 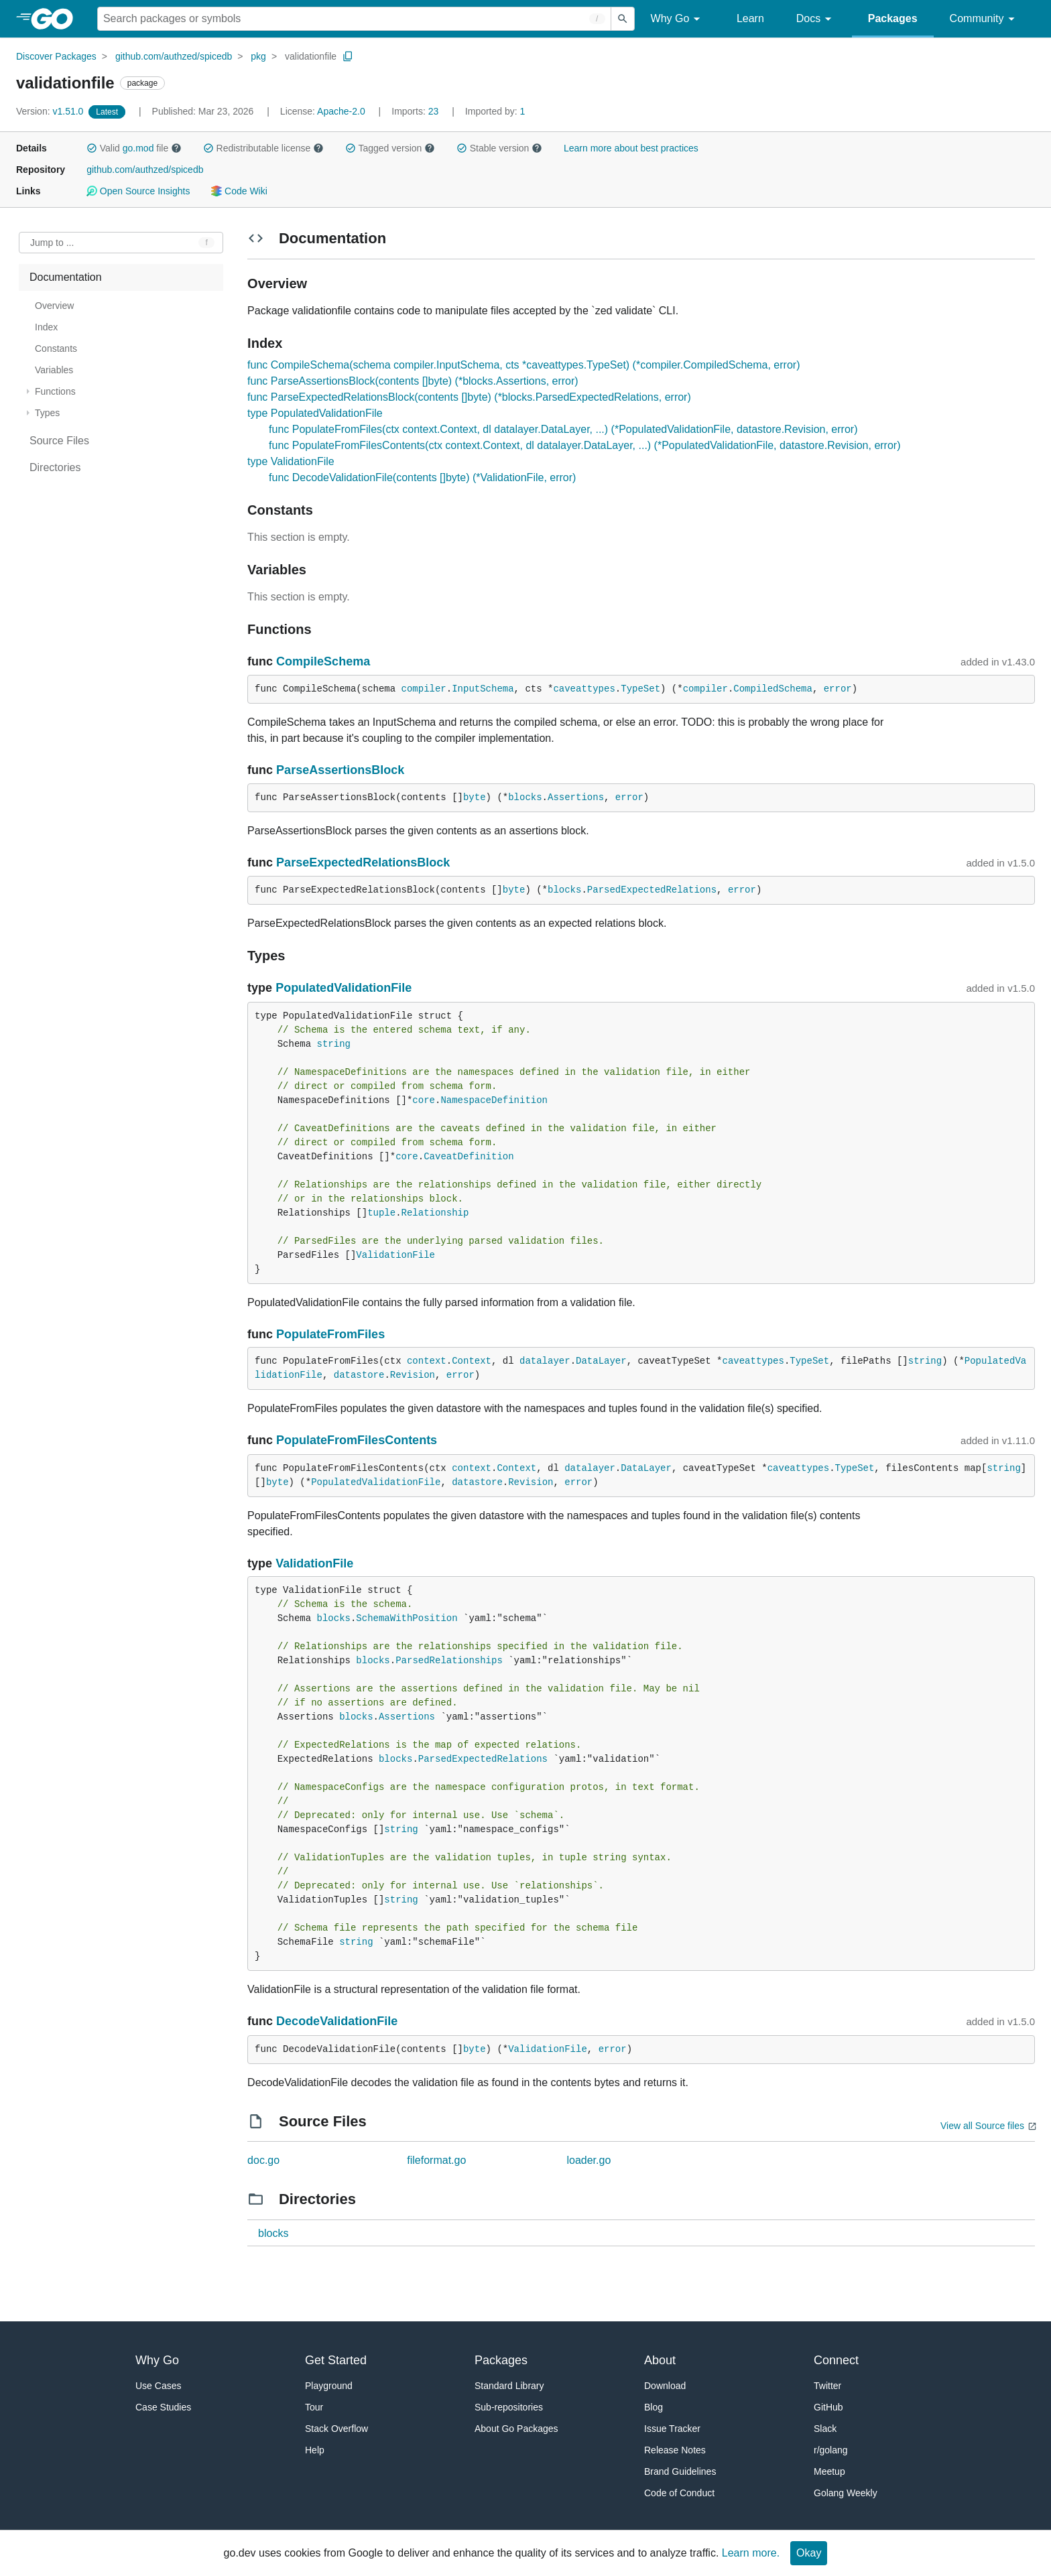 I want to click on [button], so click(x=91, y=148).